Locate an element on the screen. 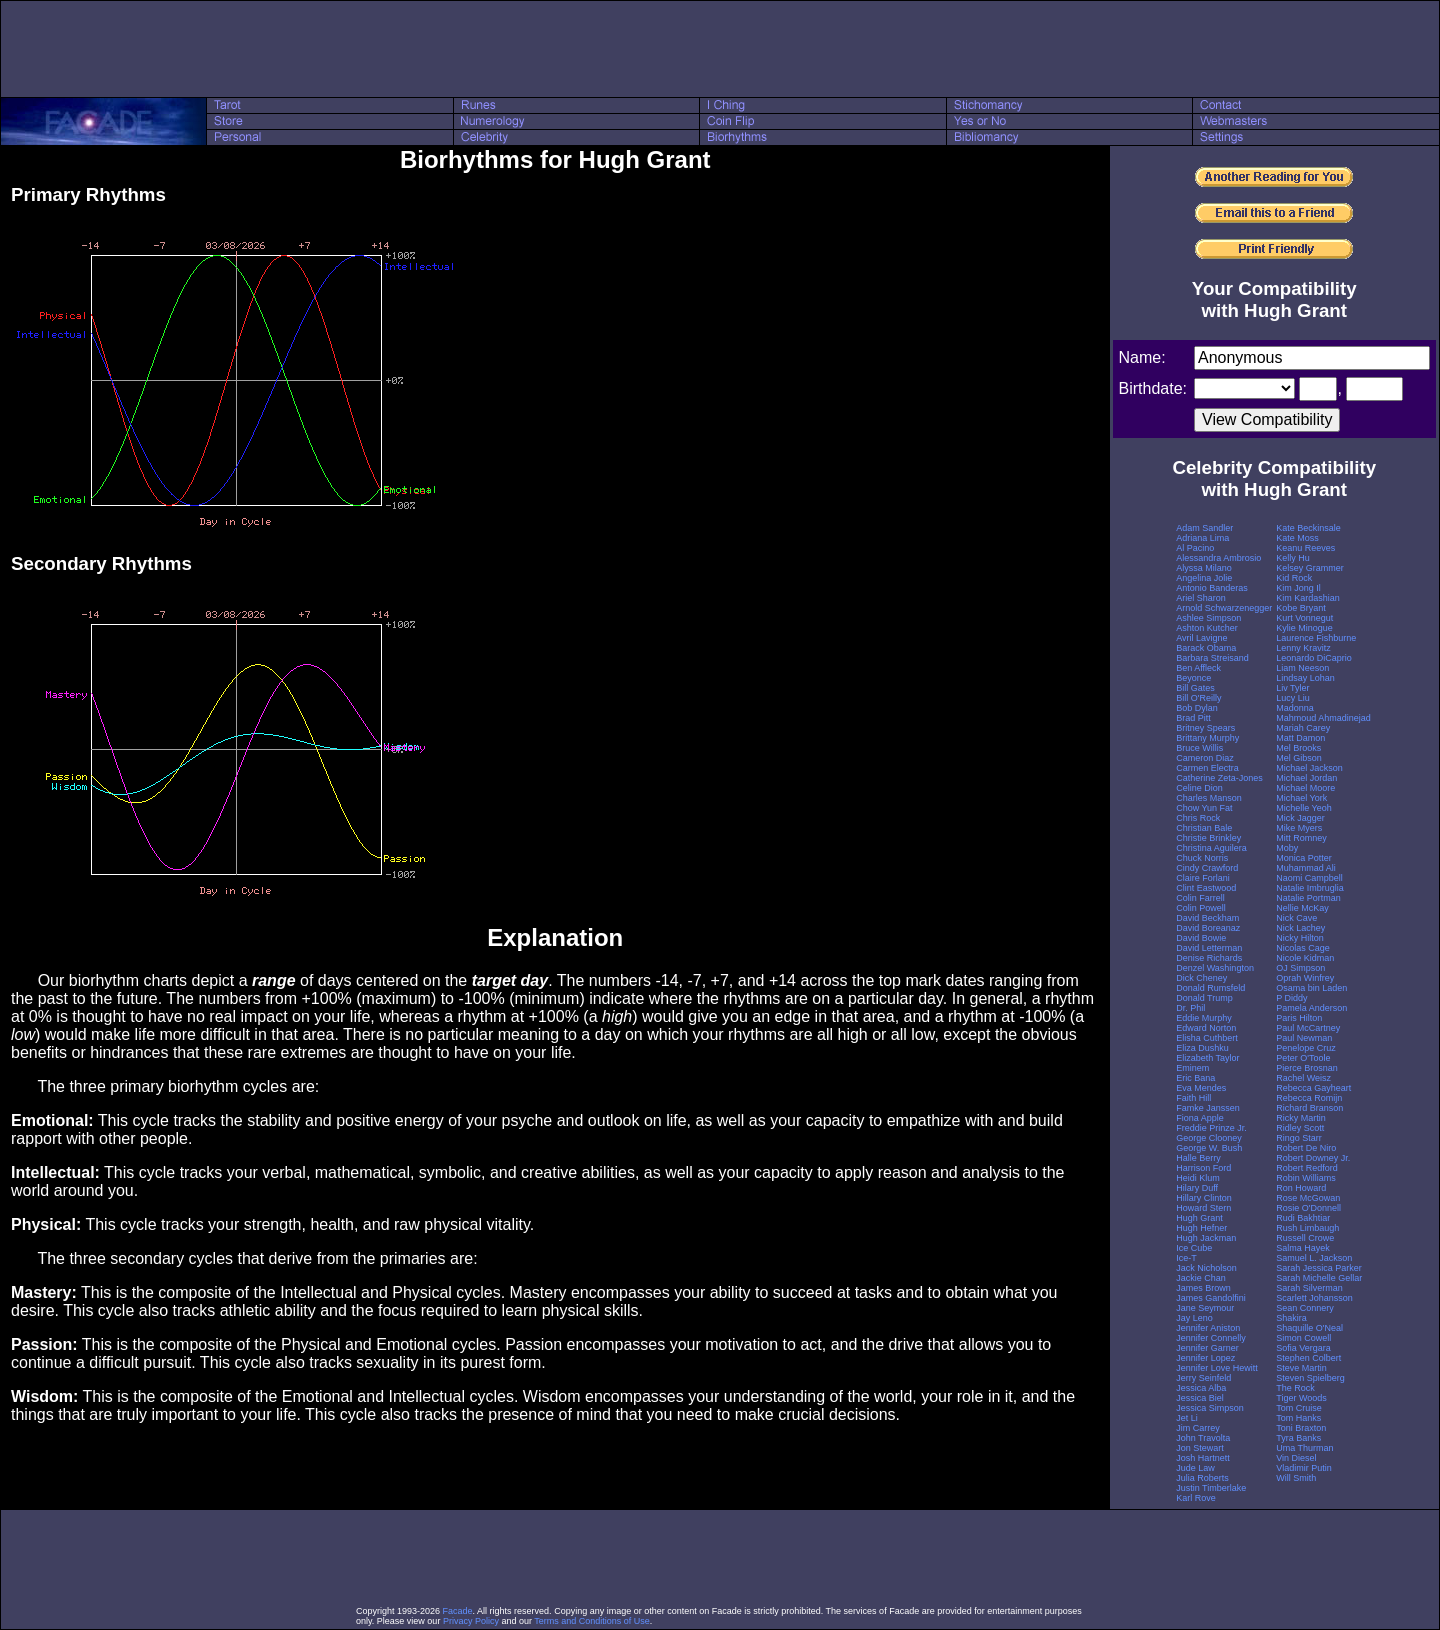 This screenshot has height=1630, width=1440. Will Smith is located at coordinates (1296, 1478).